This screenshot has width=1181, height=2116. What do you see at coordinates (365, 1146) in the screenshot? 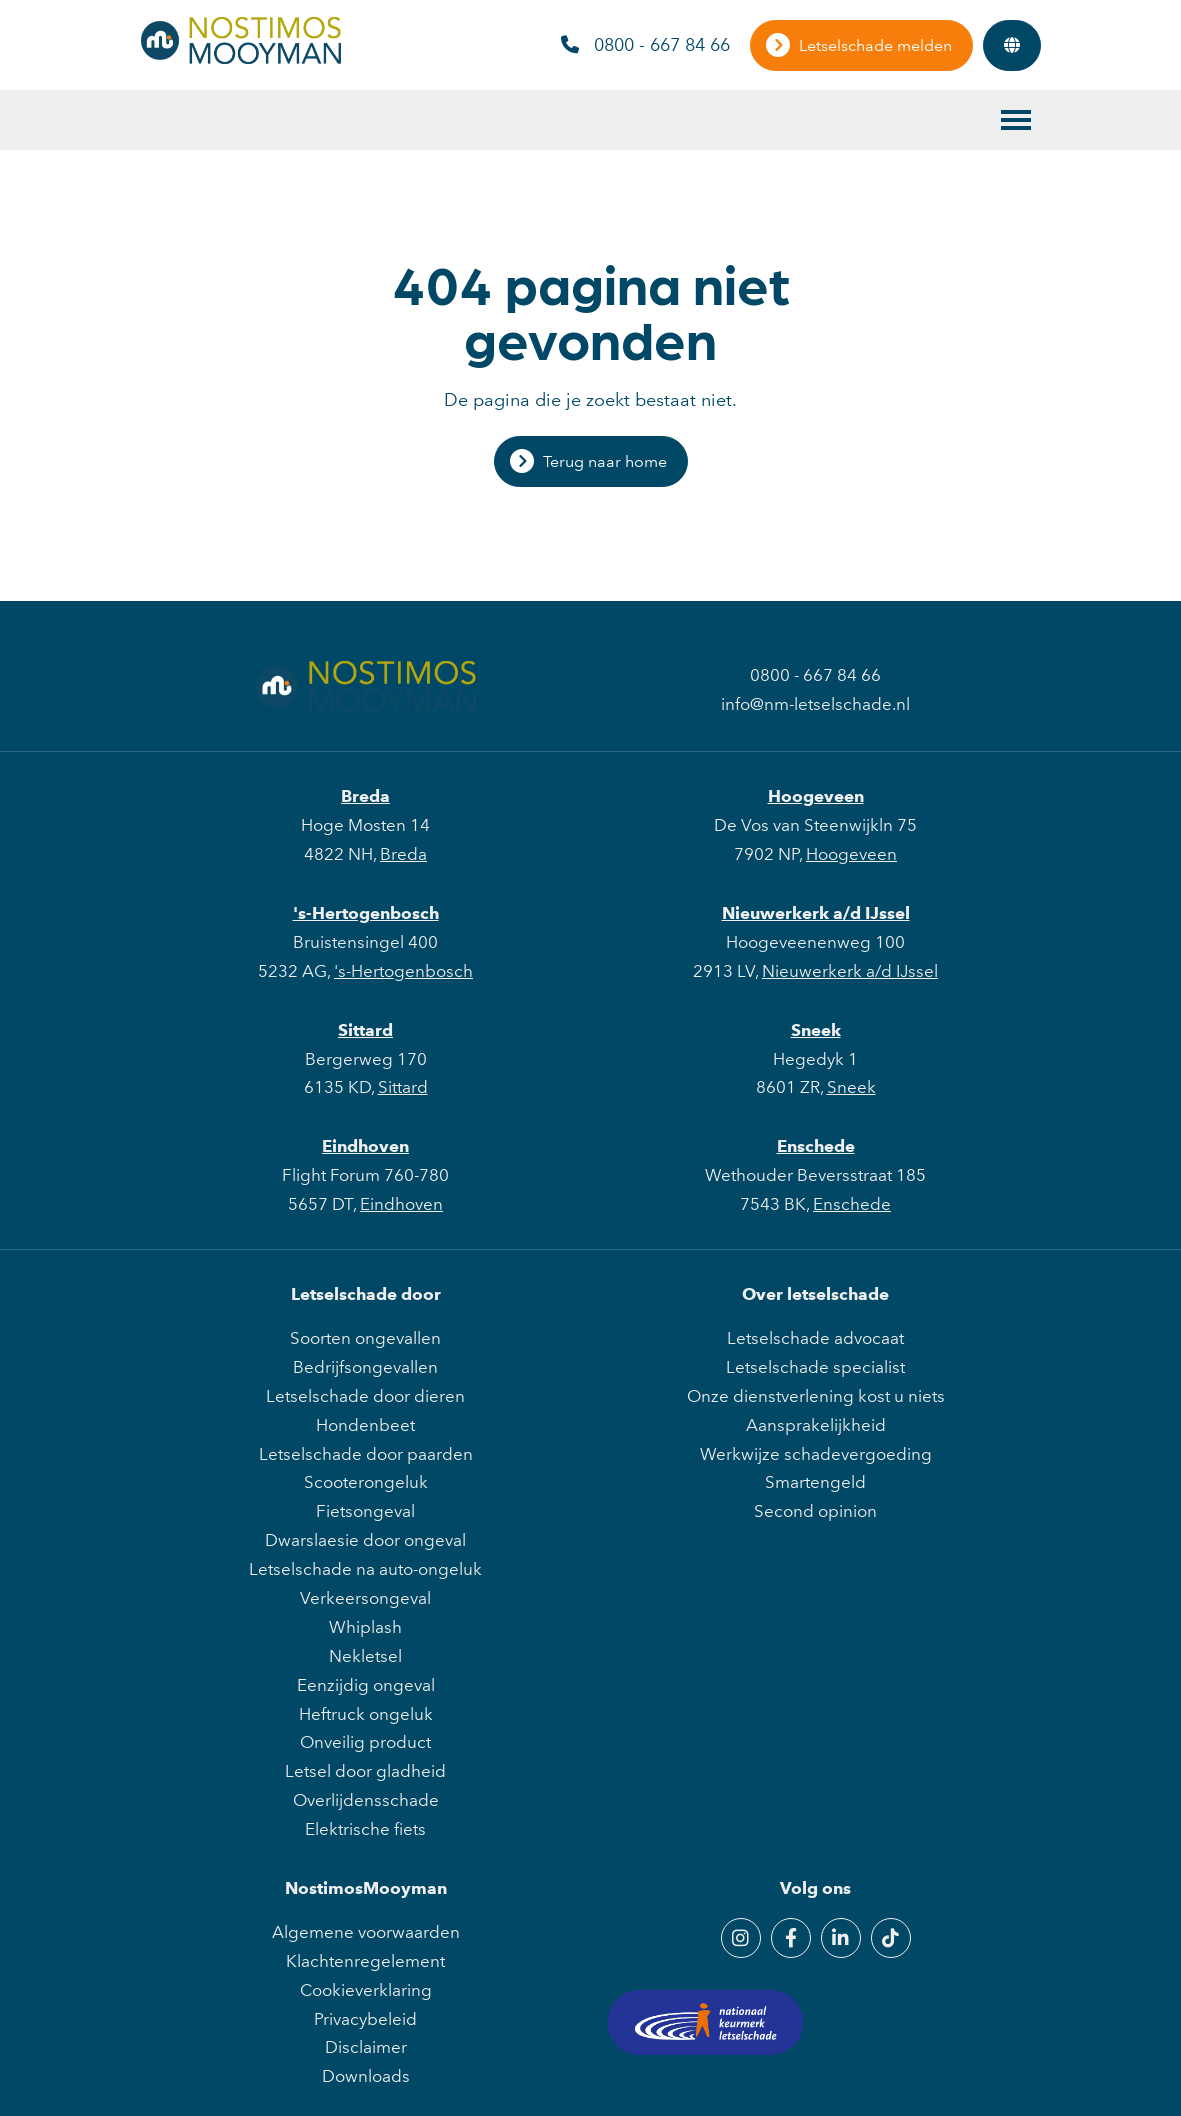
I see `Eindhoven` at bounding box center [365, 1146].